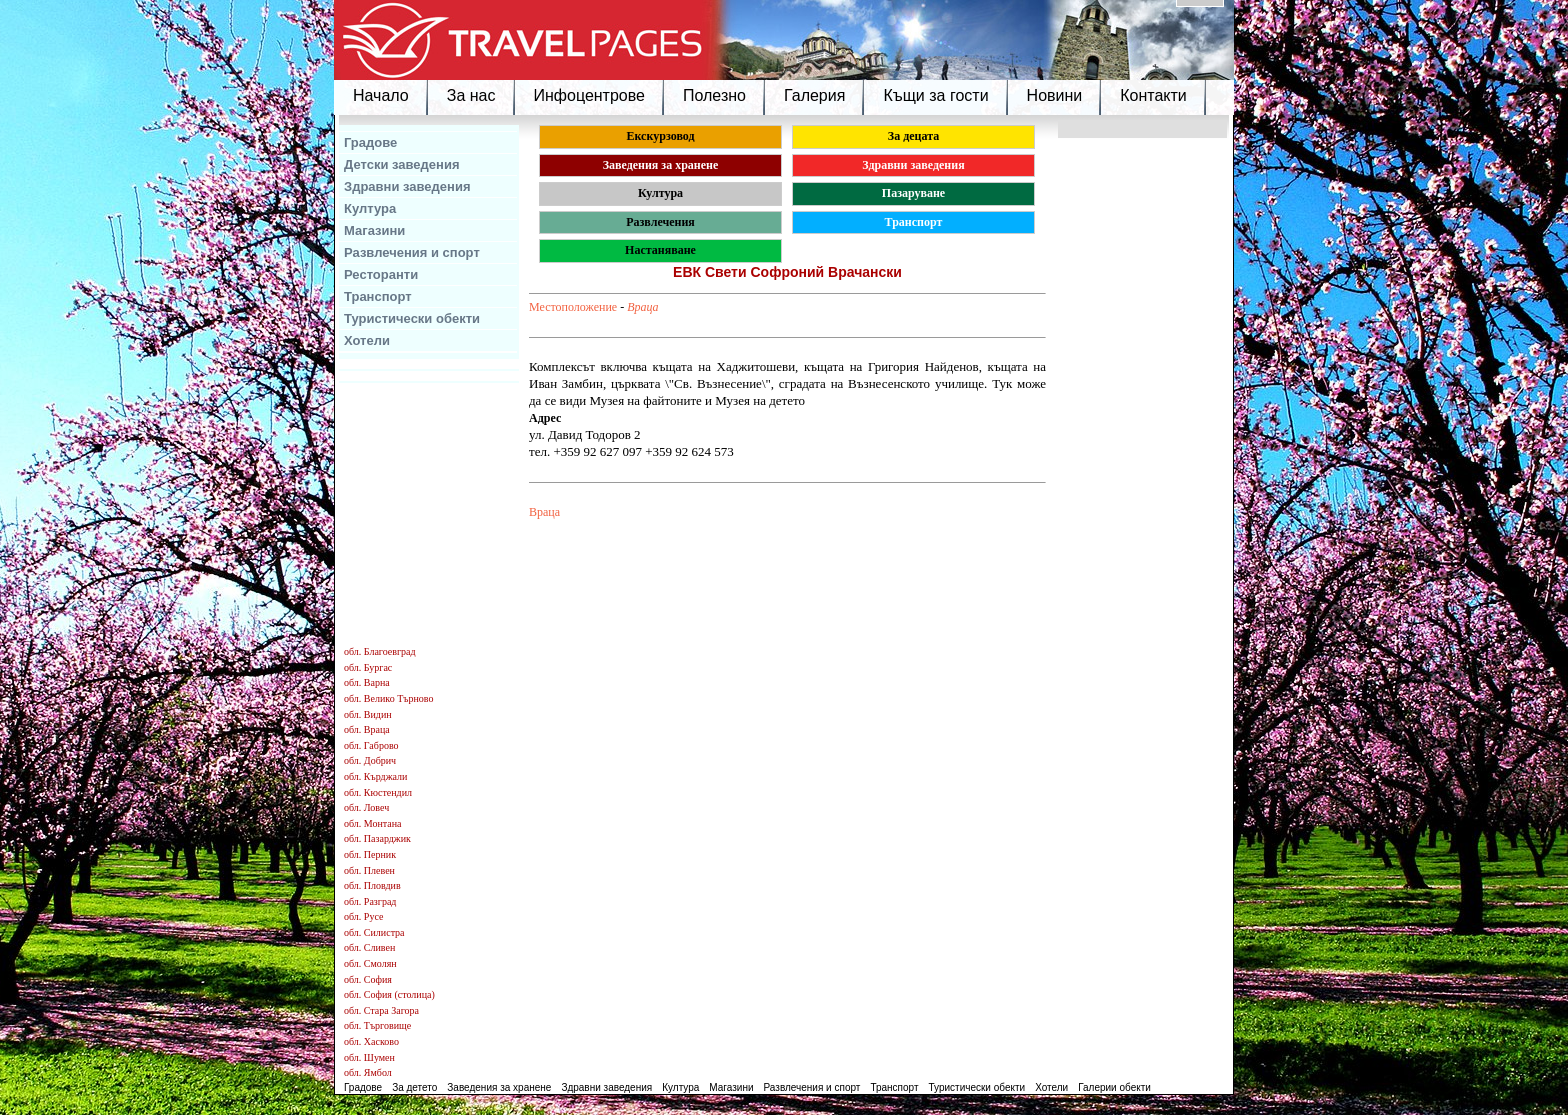 The width and height of the screenshot is (1568, 1115). I want to click on обл. Русе, so click(363, 916).